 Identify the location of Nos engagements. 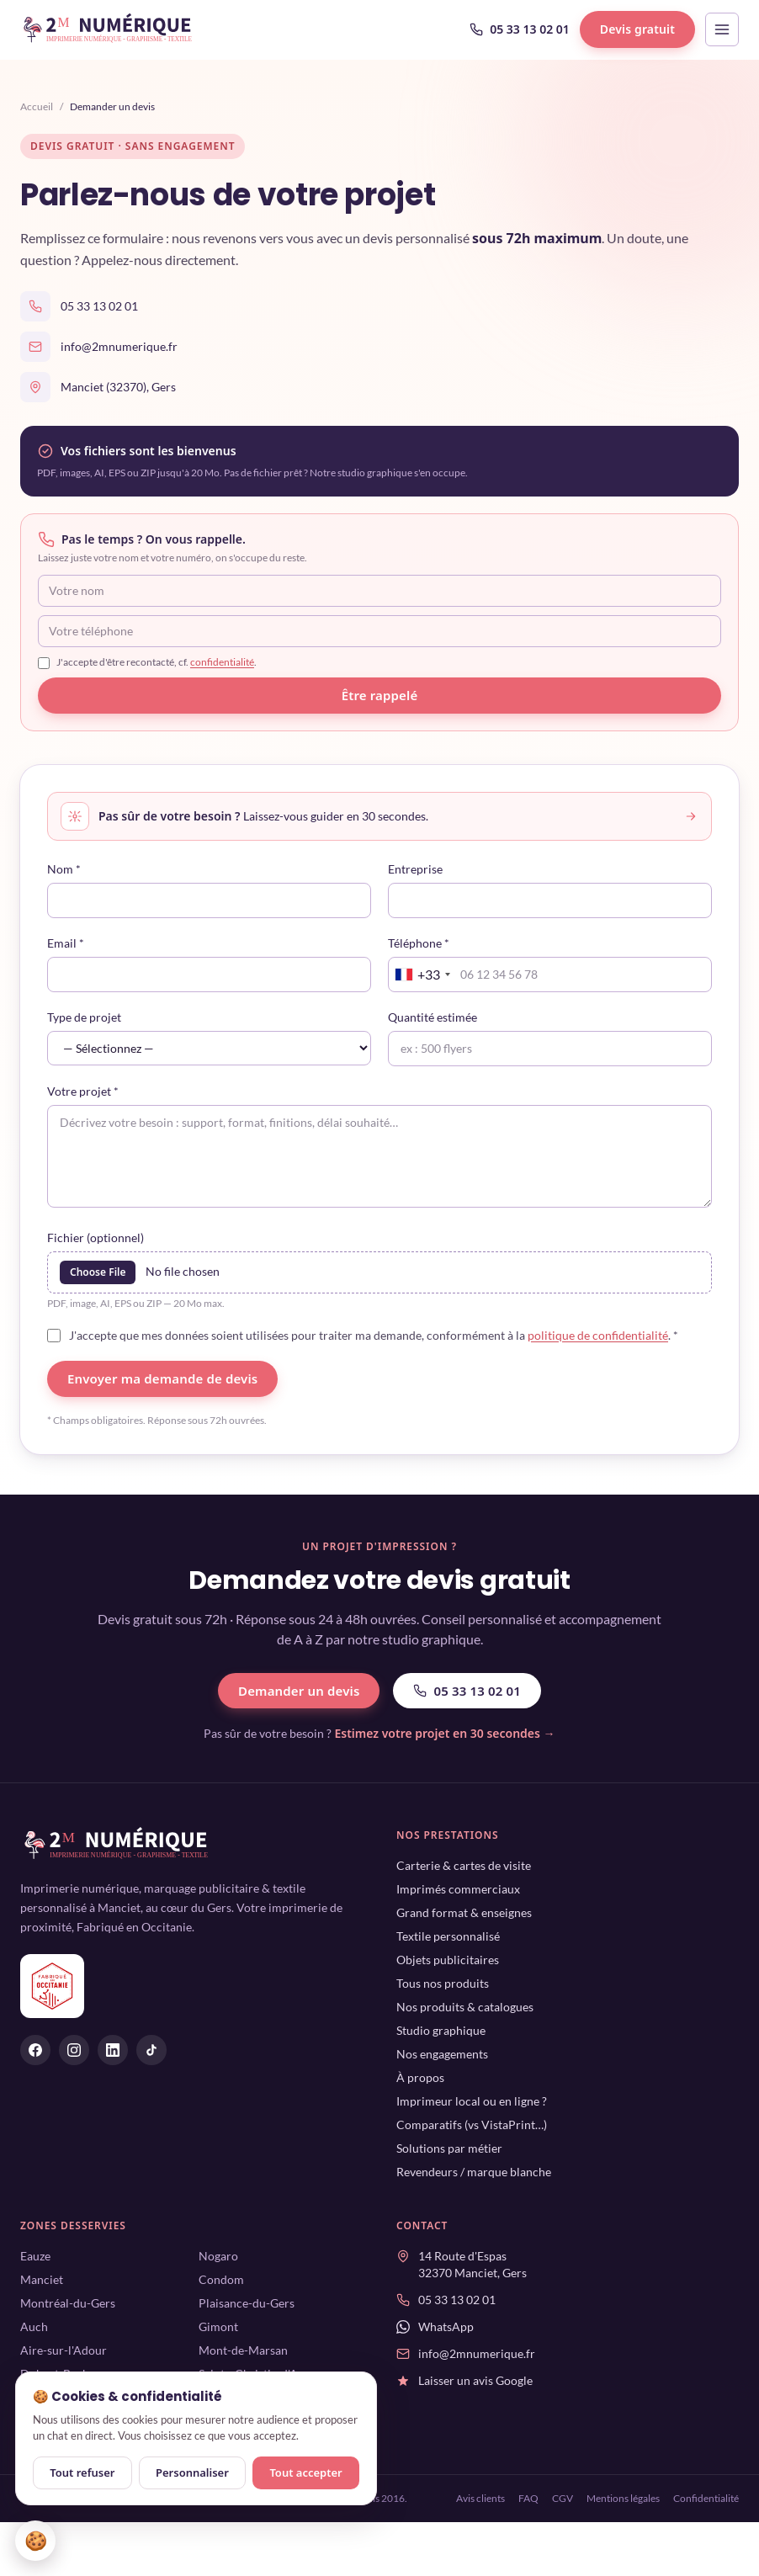
(442, 2054).